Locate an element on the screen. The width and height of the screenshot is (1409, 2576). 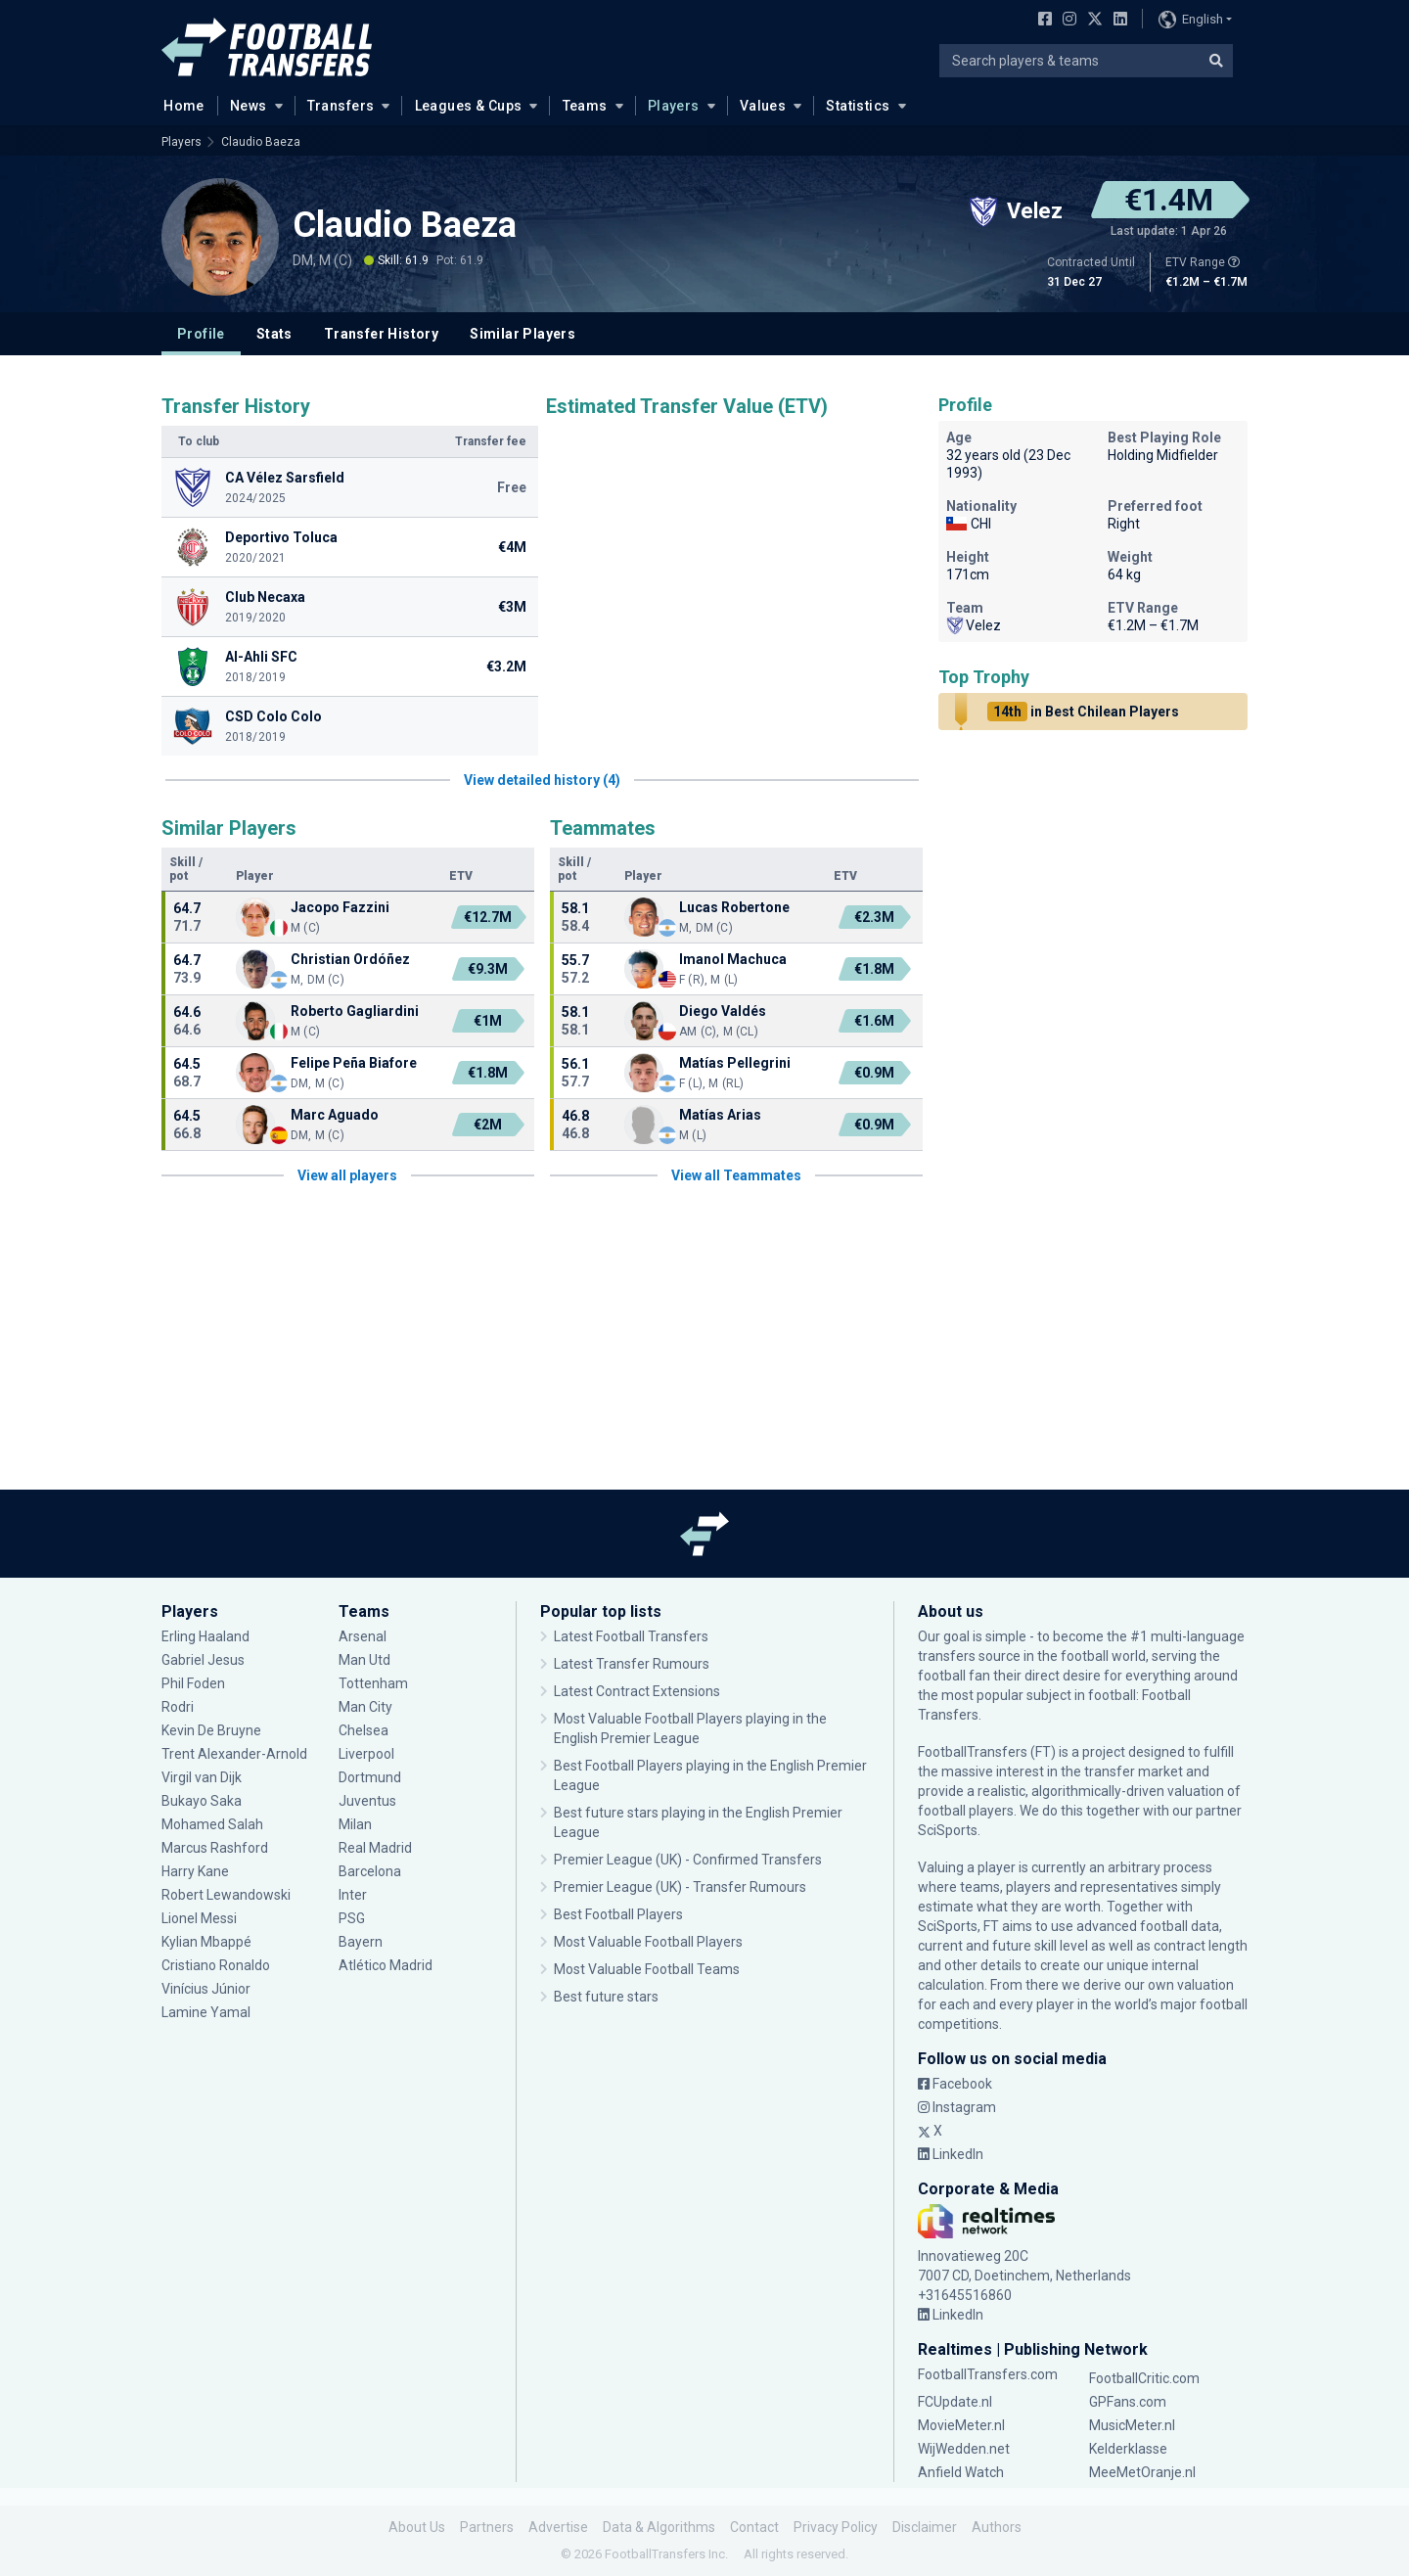
Rodri is located at coordinates (177, 1707).